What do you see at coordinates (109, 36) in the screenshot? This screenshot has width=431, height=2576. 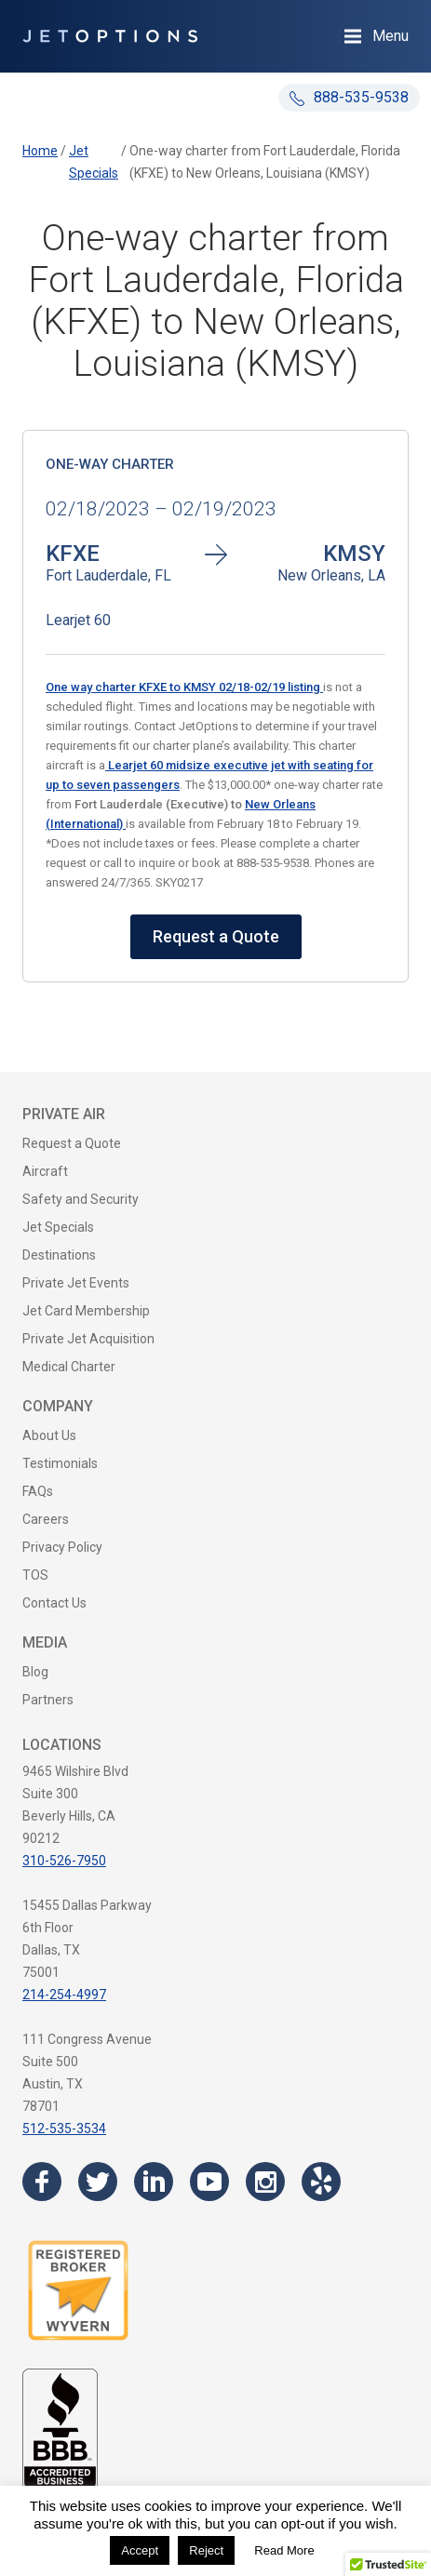 I see `[JetOptions Private Jet Charters]` at bounding box center [109, 36].